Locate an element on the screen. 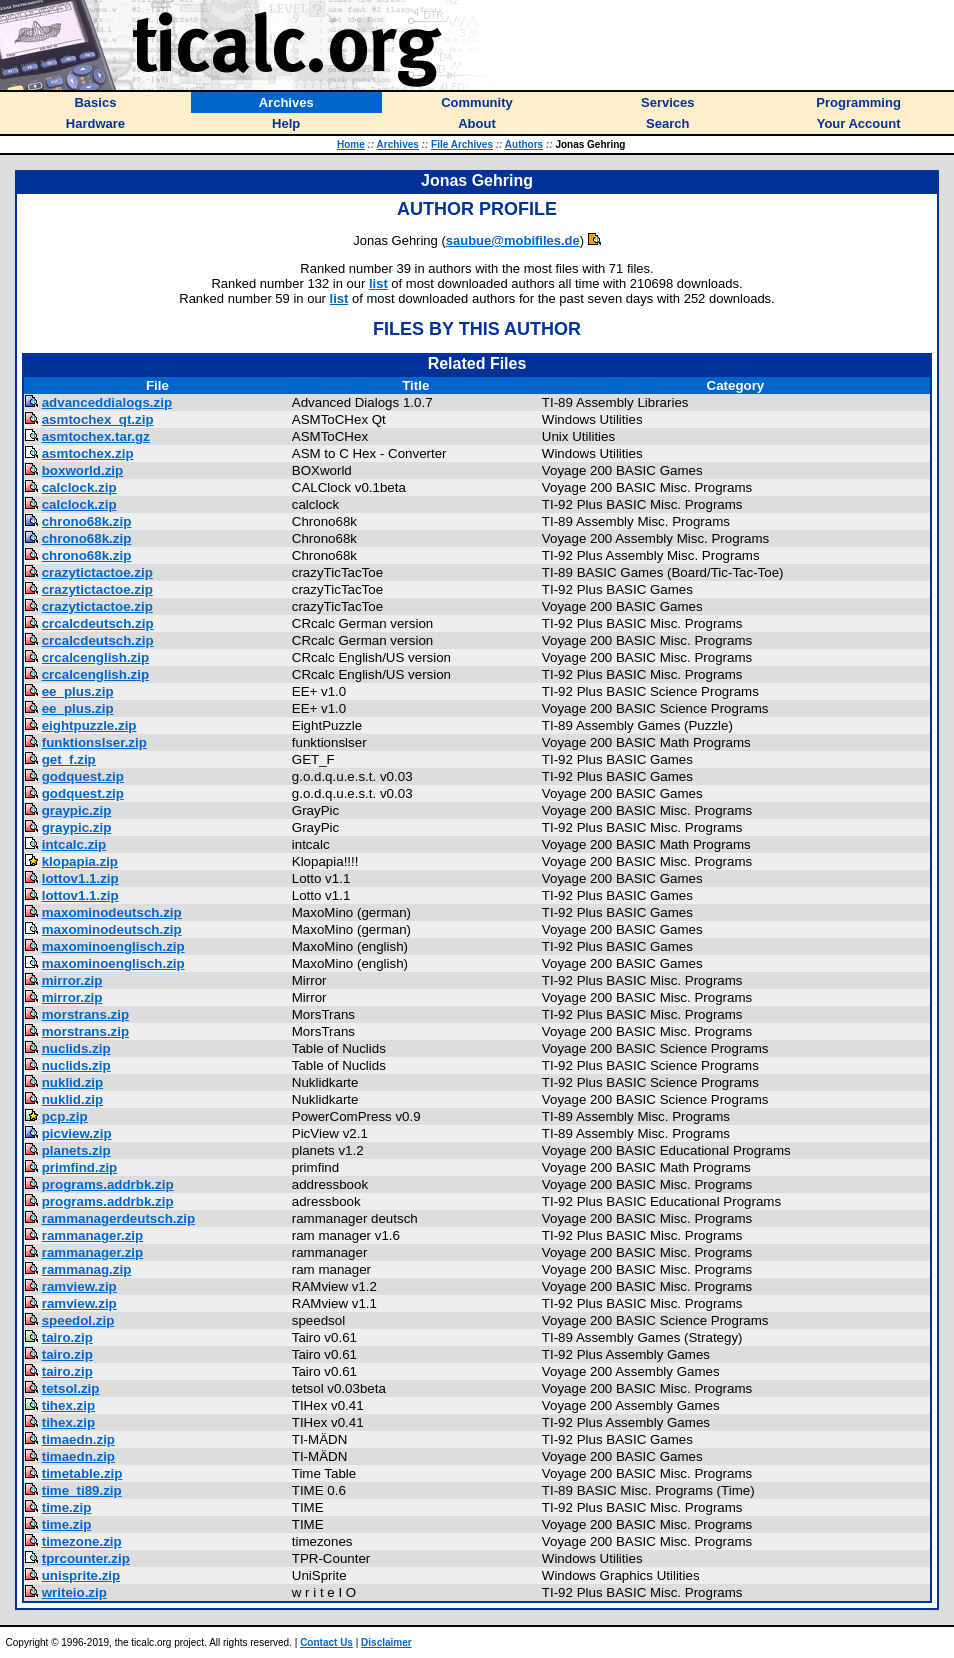 This screenshot has height=1658, width=954. planets.zip is located at coordinates (76, 1150).